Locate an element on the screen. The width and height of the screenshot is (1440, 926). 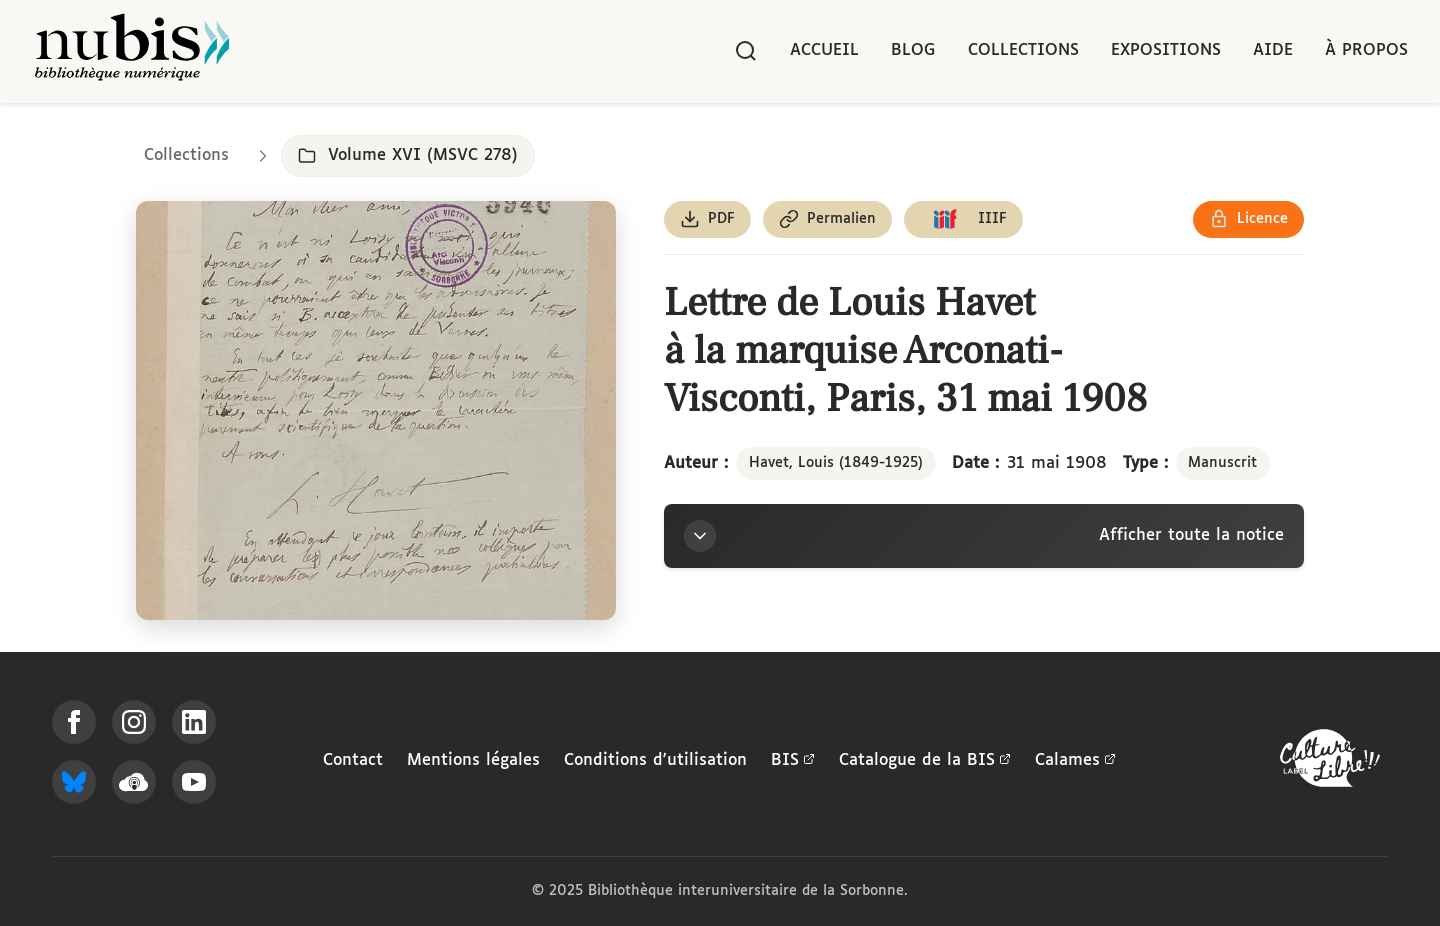
[Voir les détails de la licence Réutilisation soumise à l'autorisation des ayants droit] is located at coordinates (1248, 219).